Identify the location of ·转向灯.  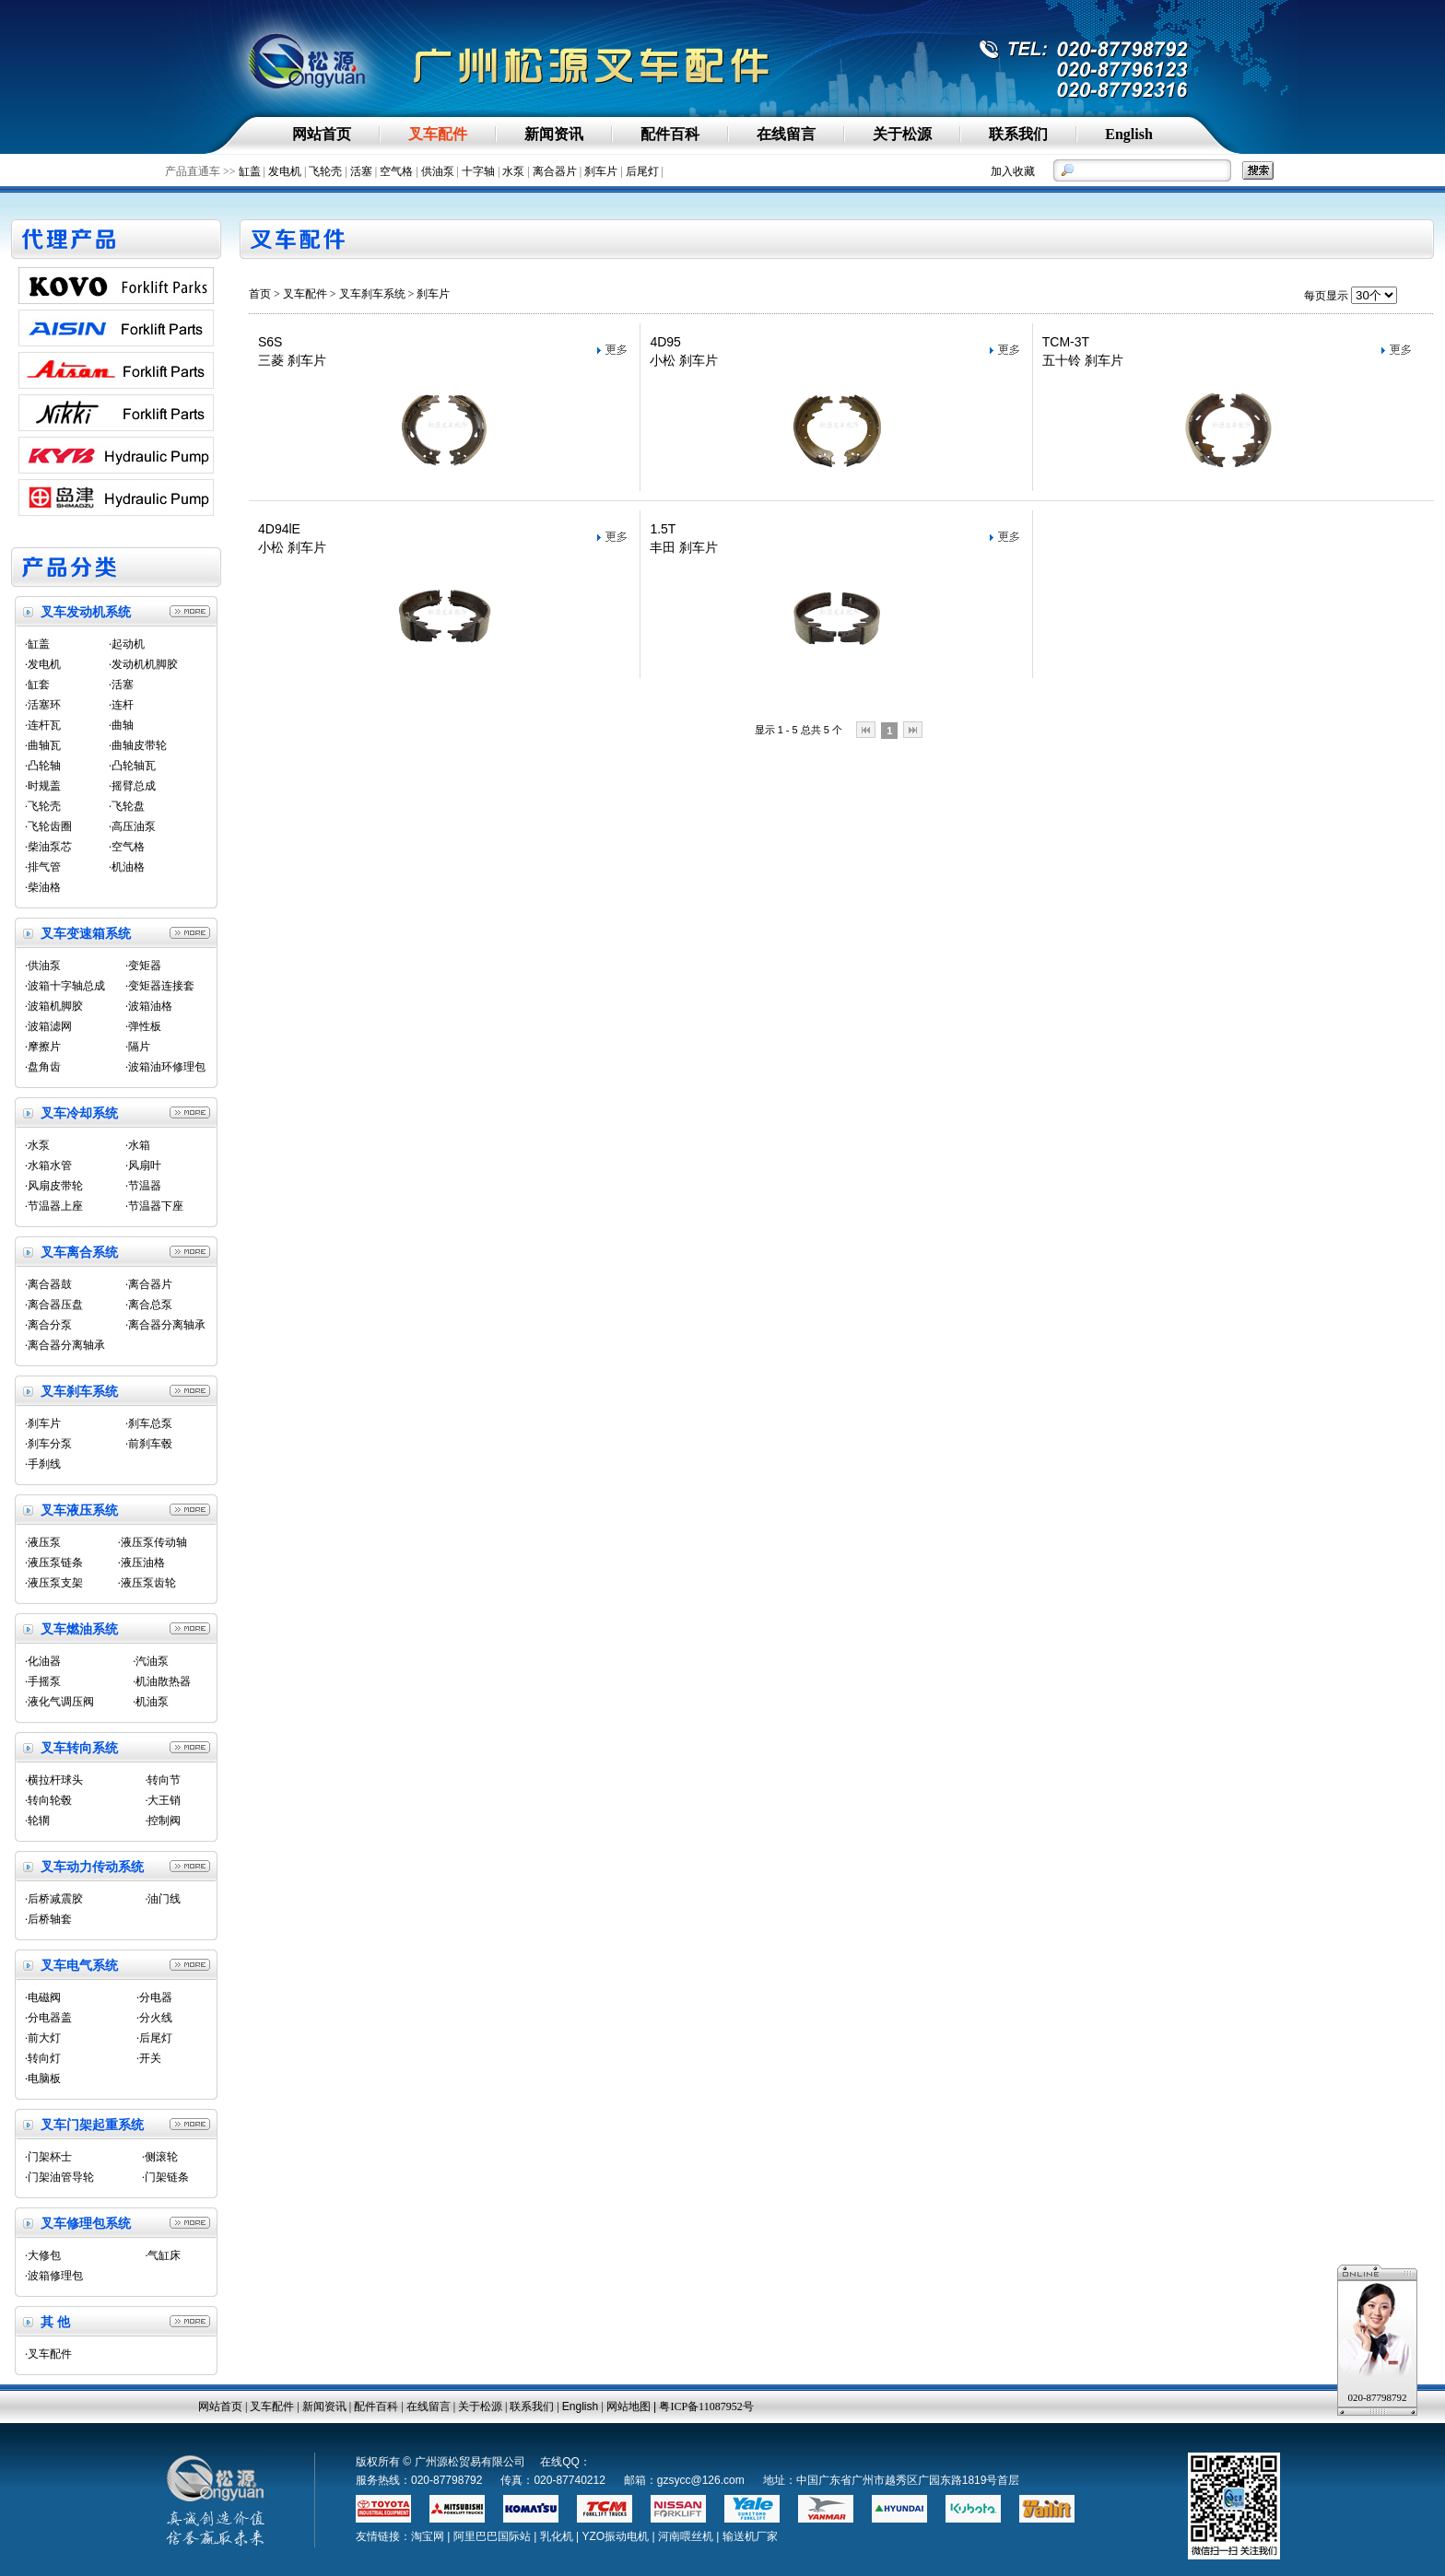
(43, 2058).